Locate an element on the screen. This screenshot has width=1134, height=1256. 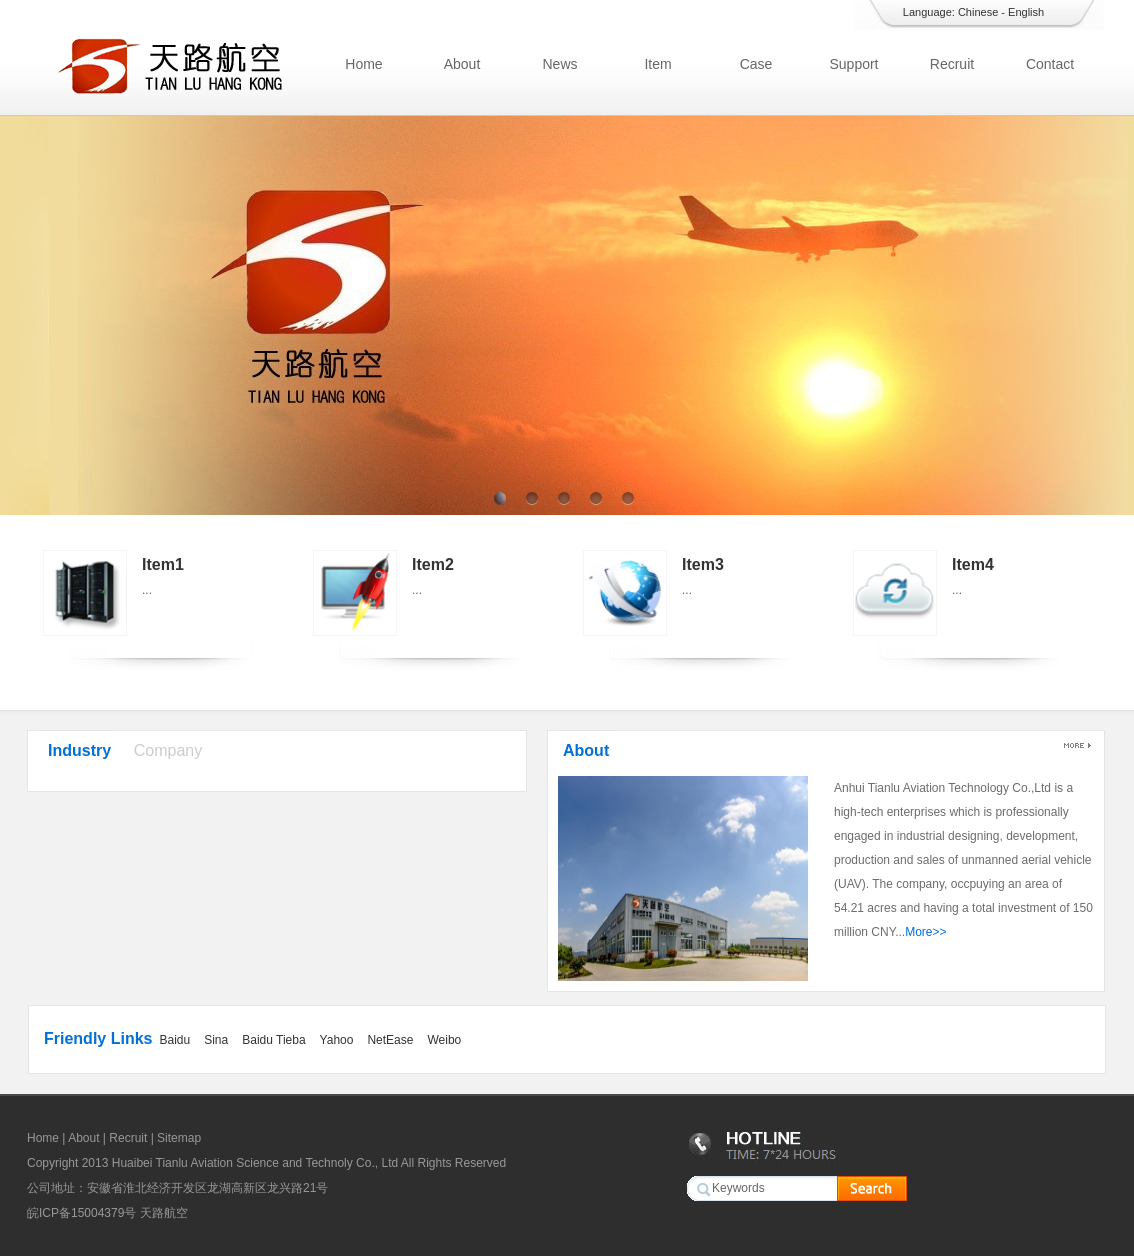
NetEase is located at coordinates (390, 1040).